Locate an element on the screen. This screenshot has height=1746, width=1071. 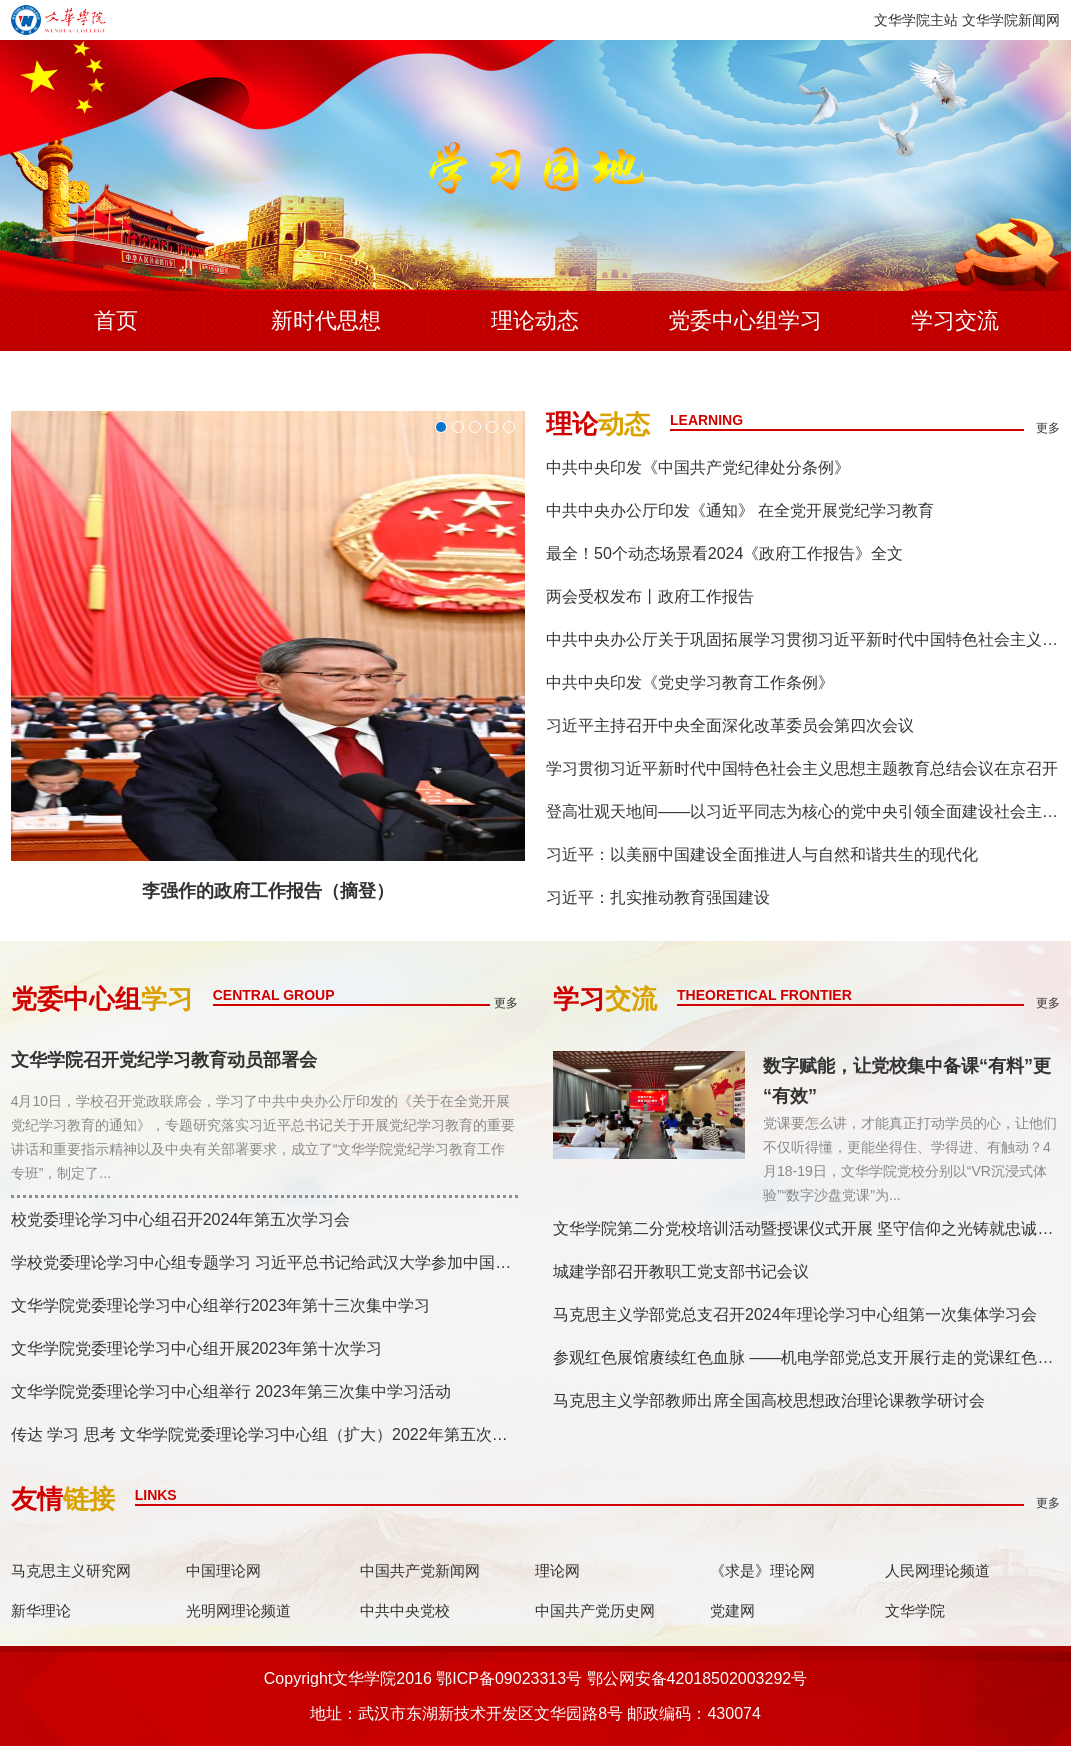
登高壮观天地间——以习近平同志为核心的党中央引领全面建设社会主义现代化国家迈... is located at coordinates (803, 811).